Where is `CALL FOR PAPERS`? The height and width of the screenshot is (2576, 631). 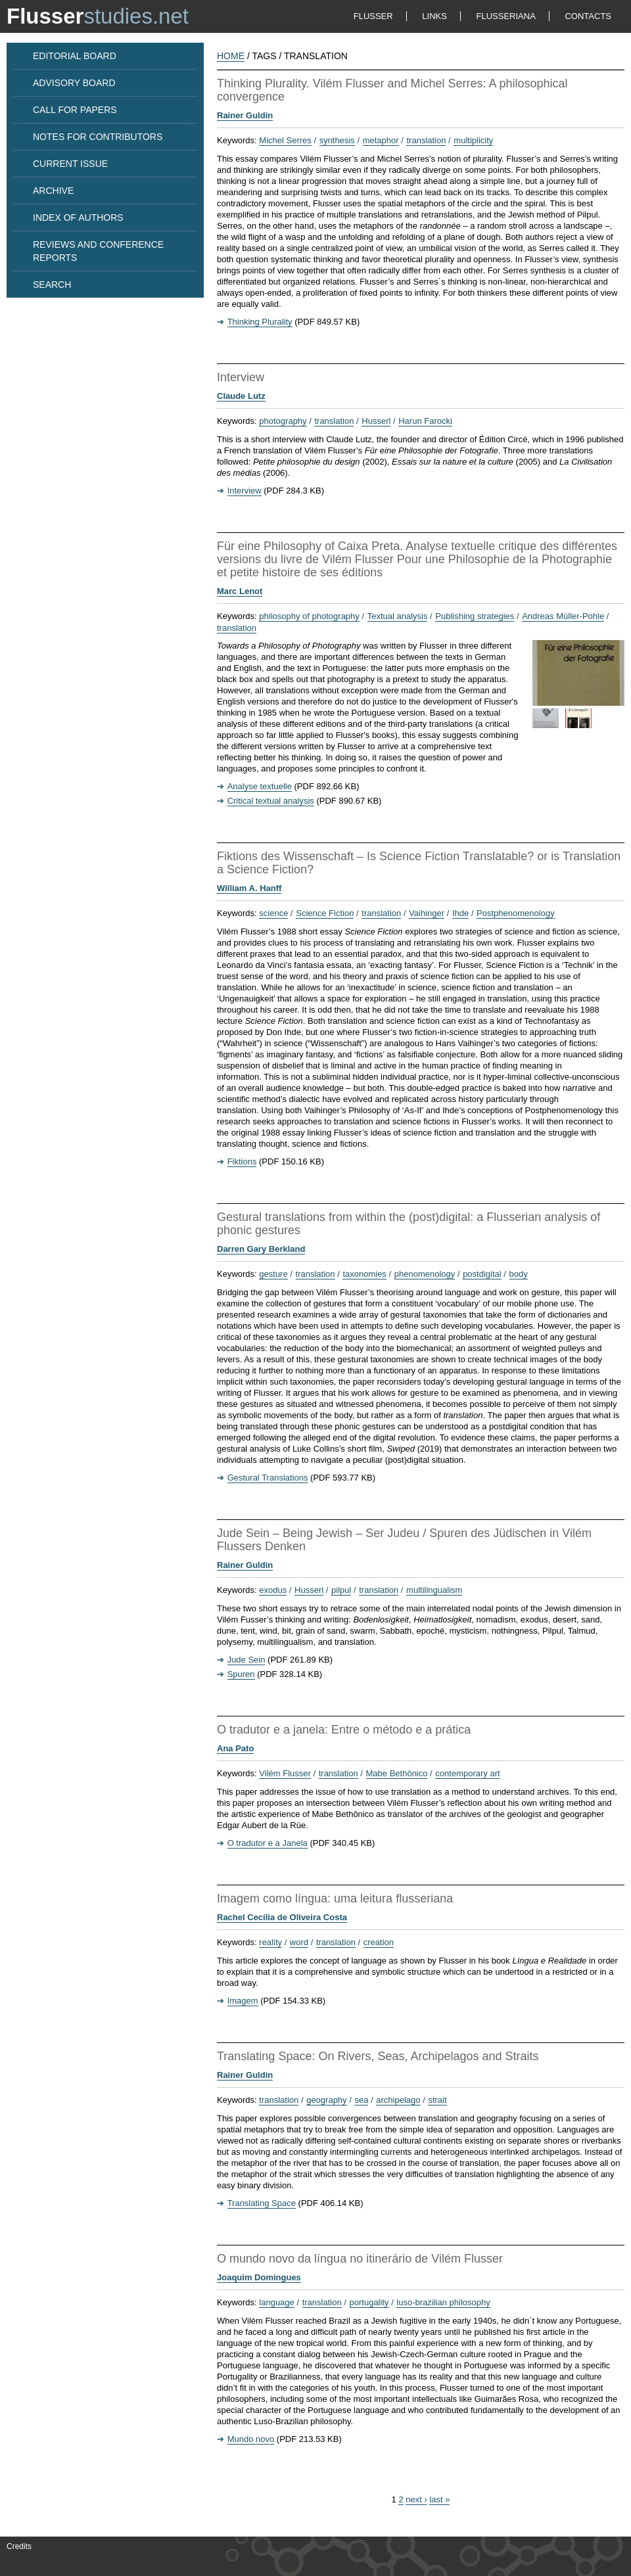 CALL FOR PAPERS is located at coordinates (75, 109).